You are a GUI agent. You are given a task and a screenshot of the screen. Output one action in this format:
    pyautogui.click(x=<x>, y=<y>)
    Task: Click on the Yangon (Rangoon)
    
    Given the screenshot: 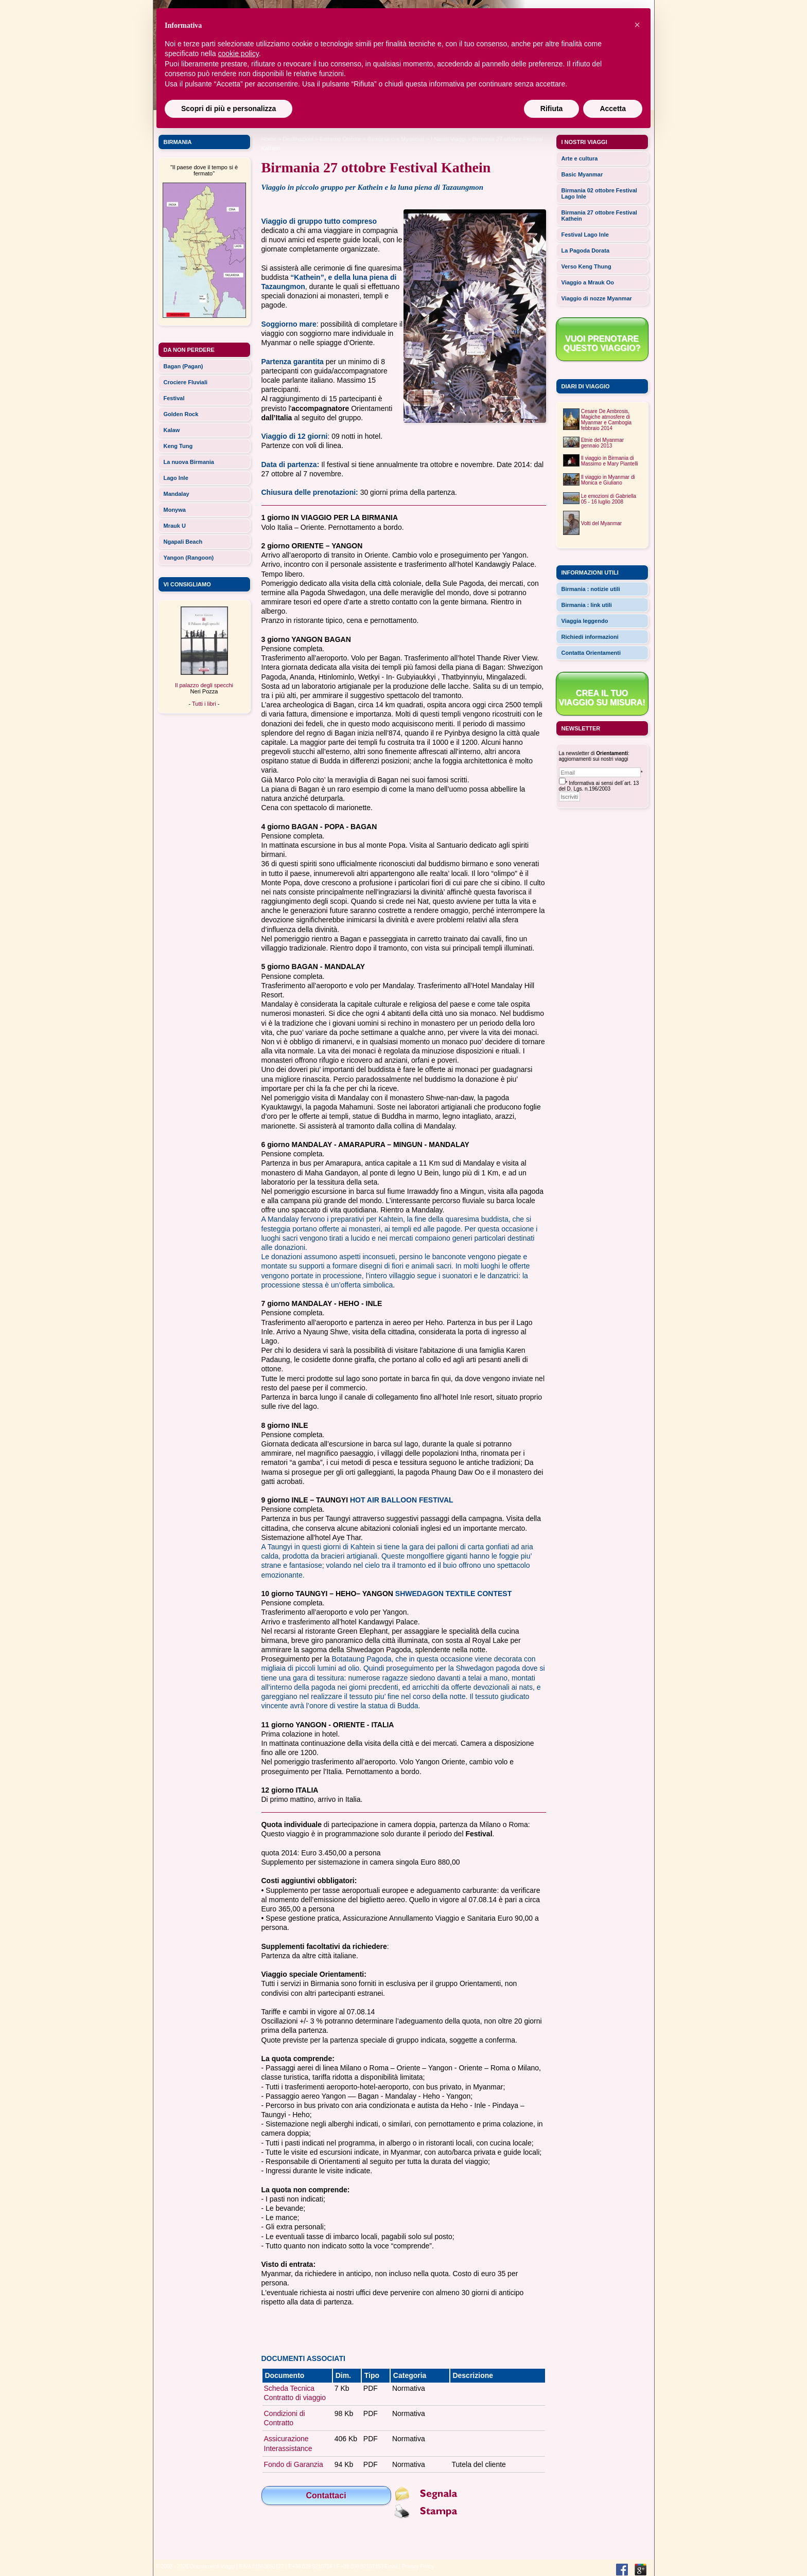 What is the action you would take?
    pyautogui.click(x=189, y=557)
    